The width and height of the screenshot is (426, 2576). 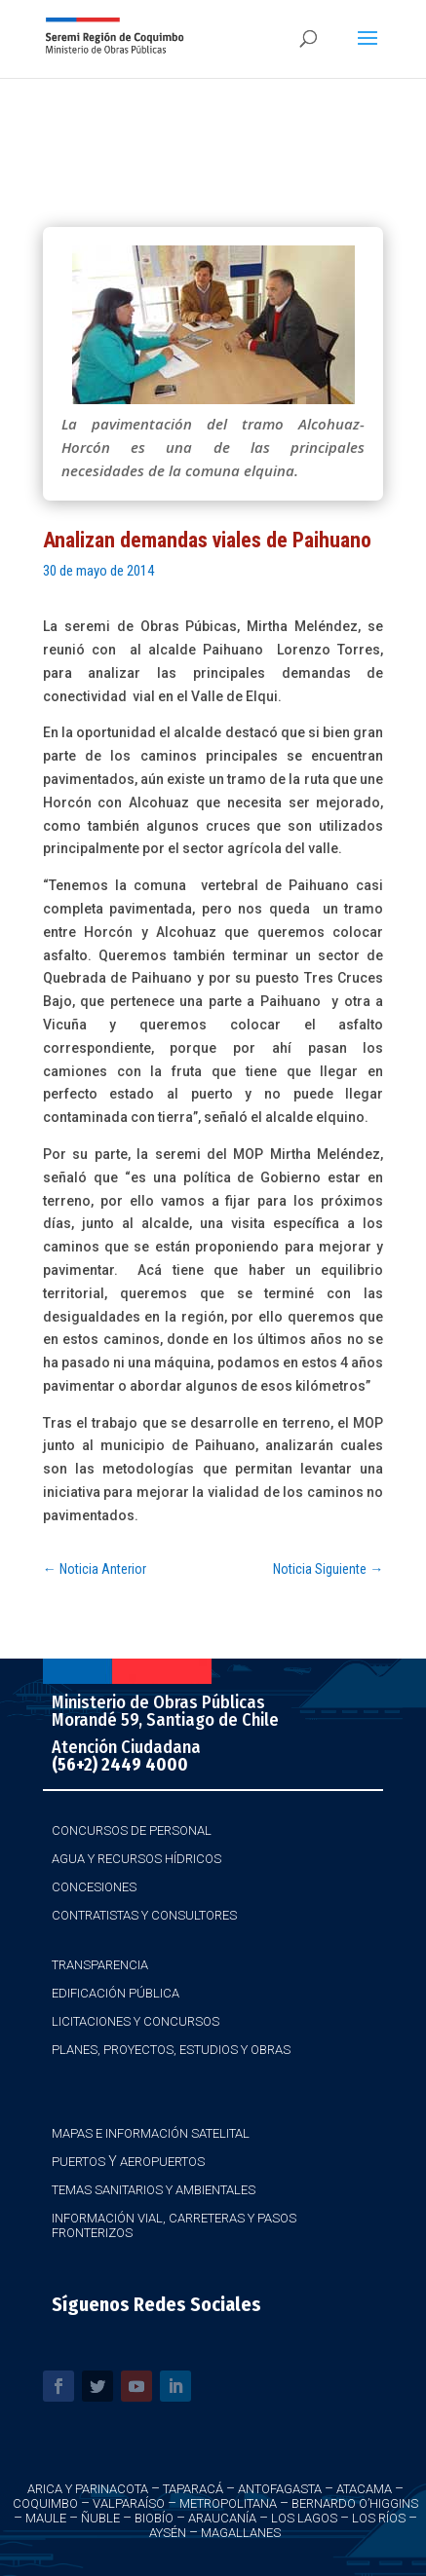 I want to click on Los Ríos, so click(x=379, y=2518).